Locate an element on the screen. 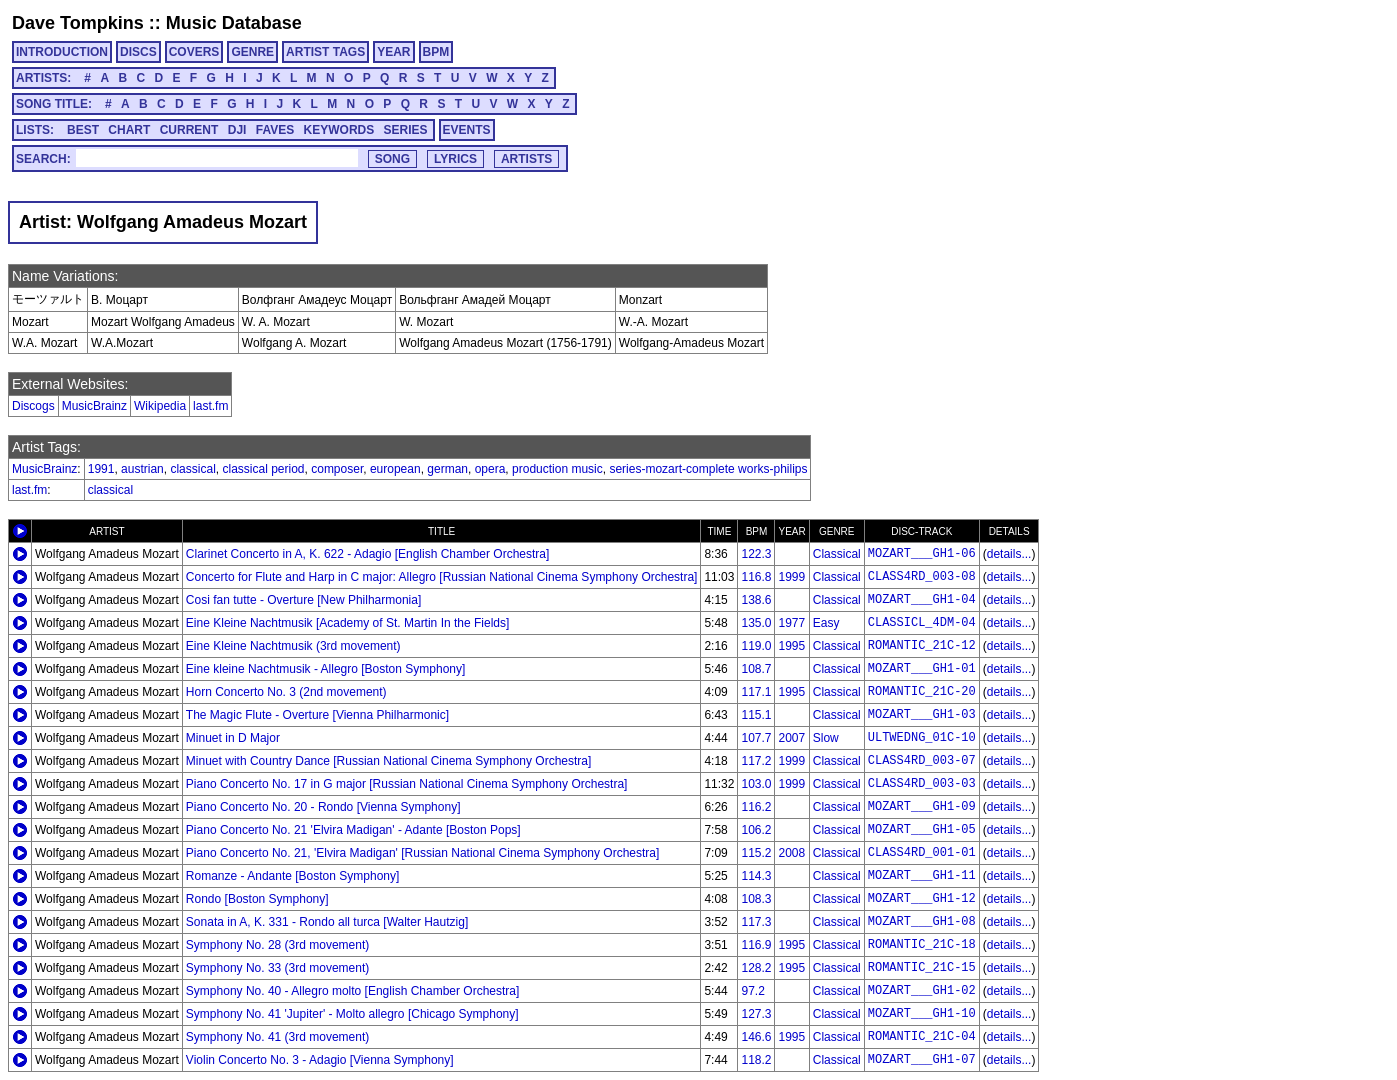 The image size is (1397, 1080). 119.0 is located at coordinates (756, 646).